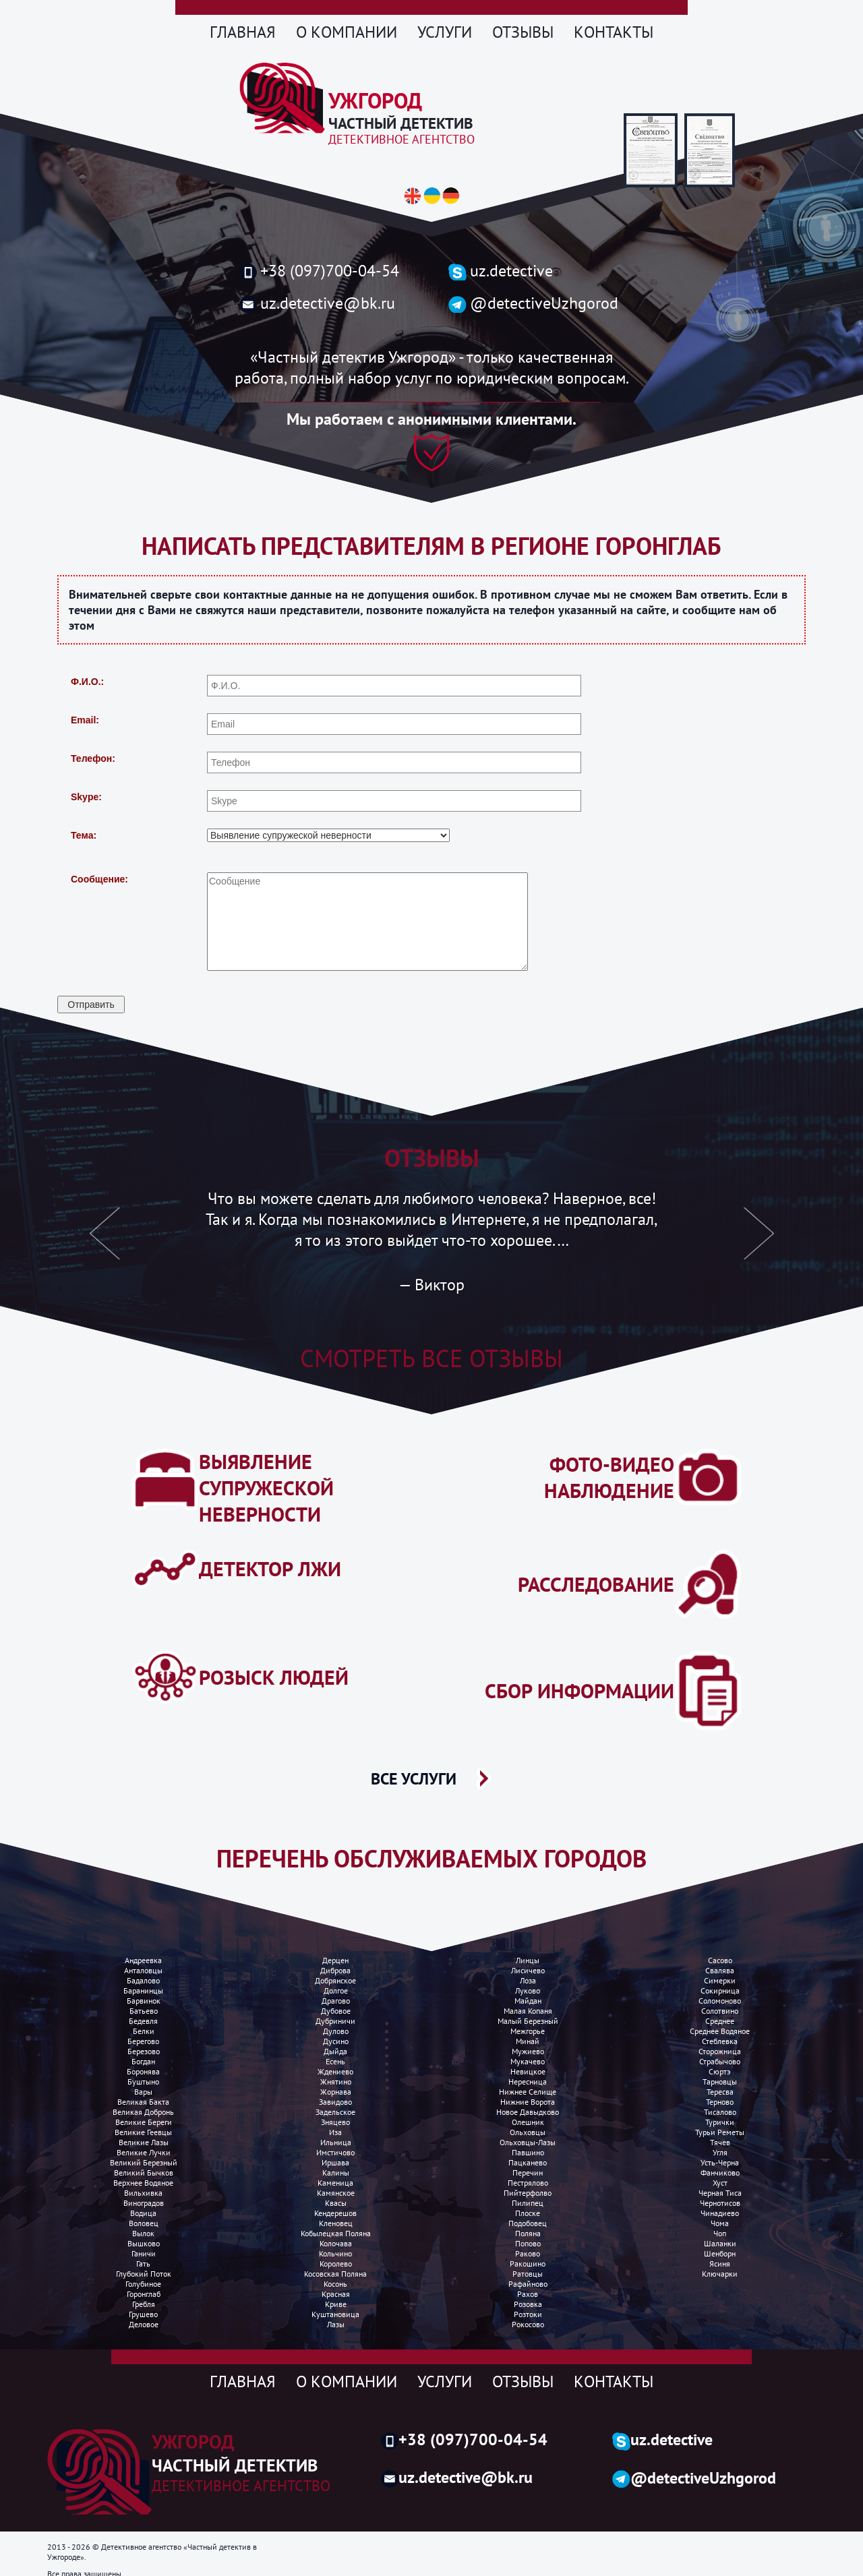  I want to click on Великая добронь, so click(143, 2112).